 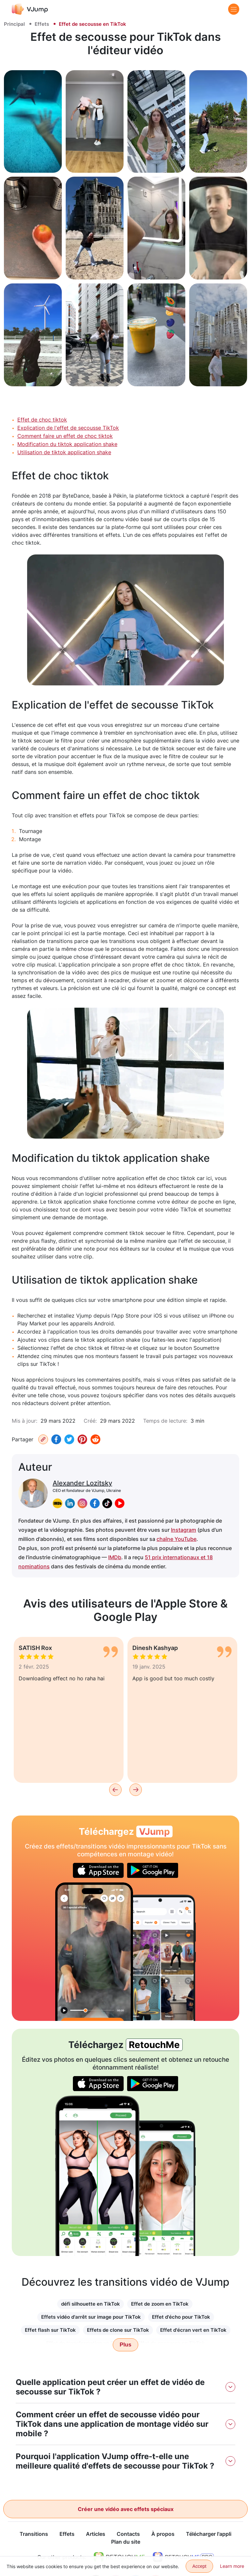 What do you see at coordinates (128, 2534) in the screenshot?
I see `Contacts` at bounding box center [128, 2534].